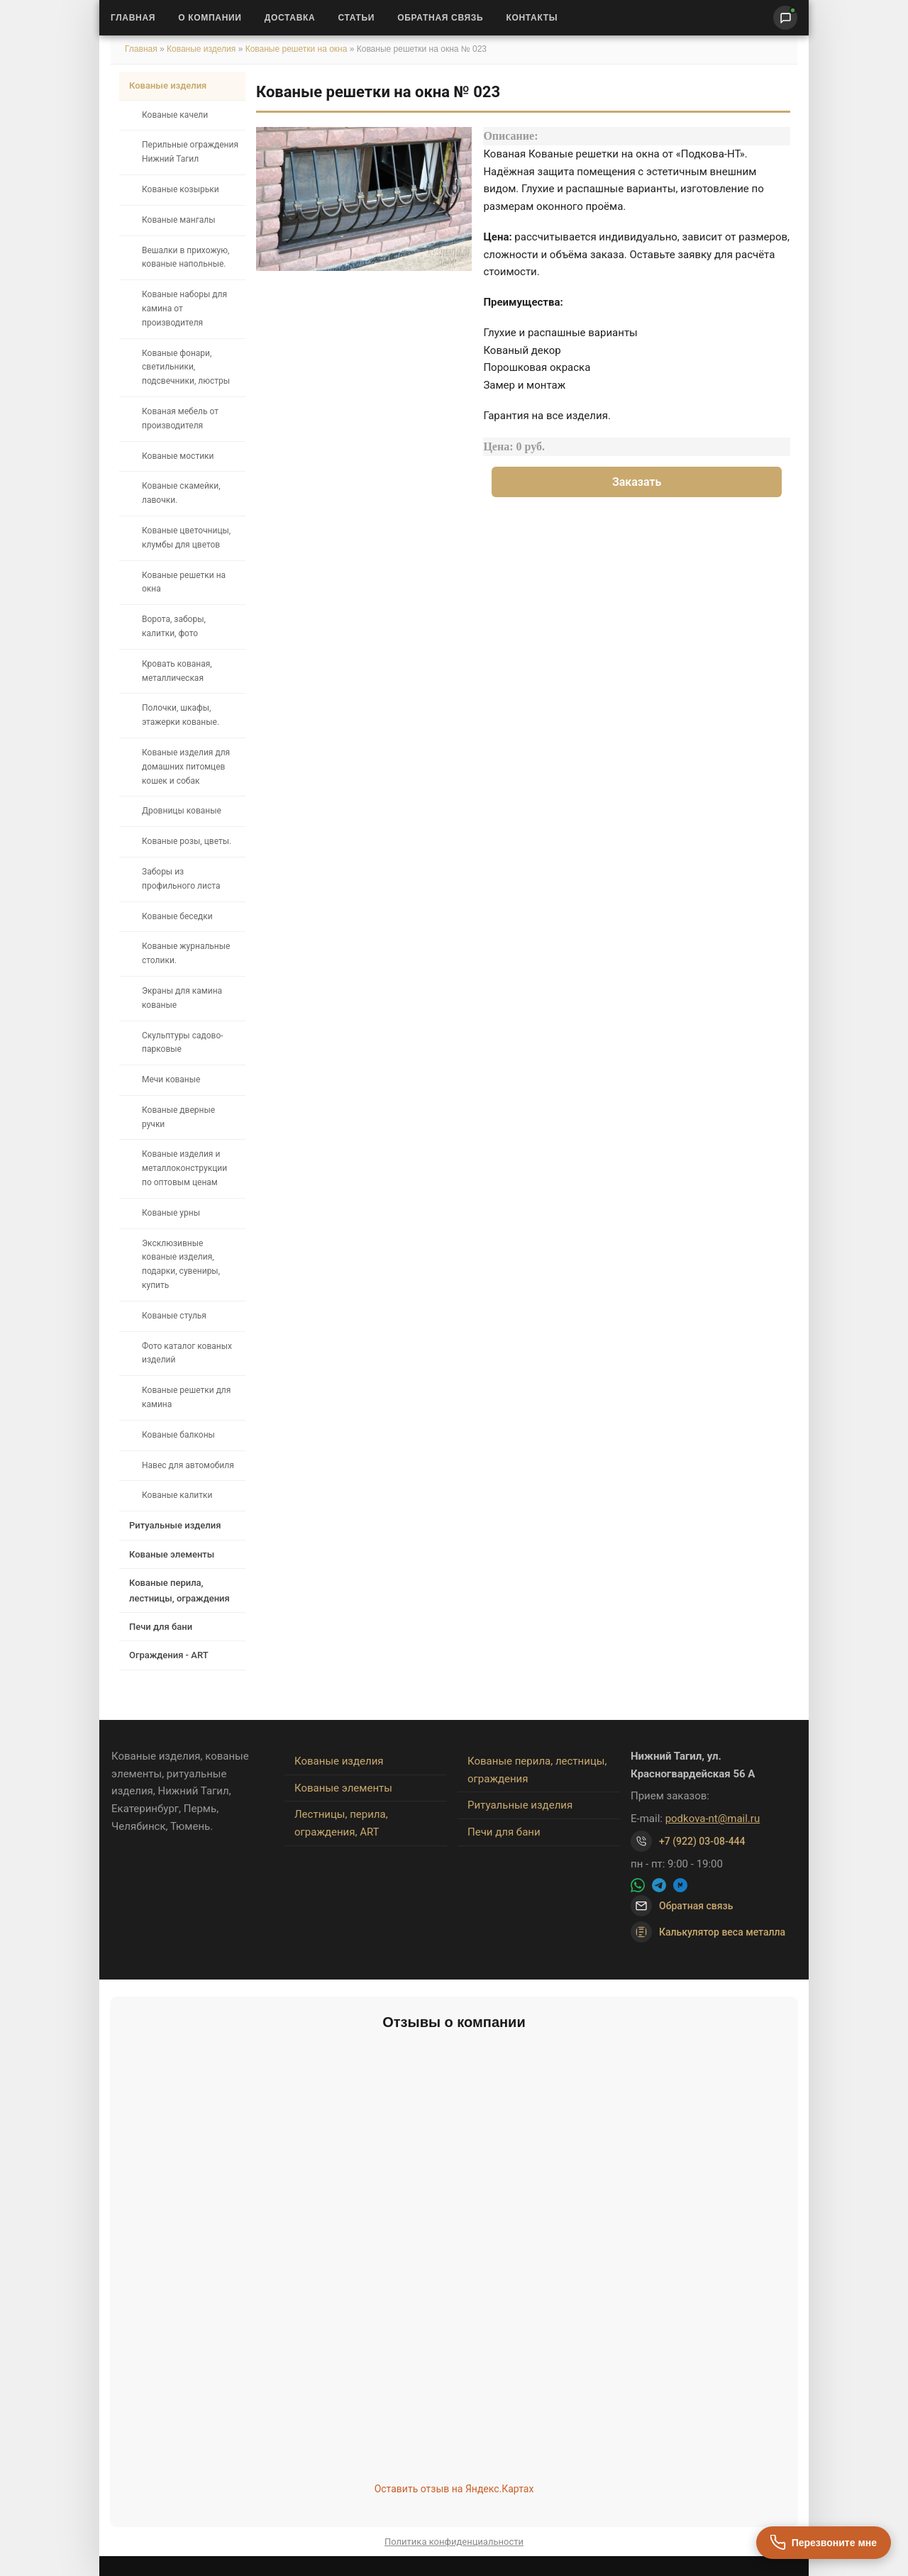  What do you see at coordinates (186, 538) in the screenshot?
I see `Кованые цветочницы, клумбы для цветов` at bounding box center [186, 538].